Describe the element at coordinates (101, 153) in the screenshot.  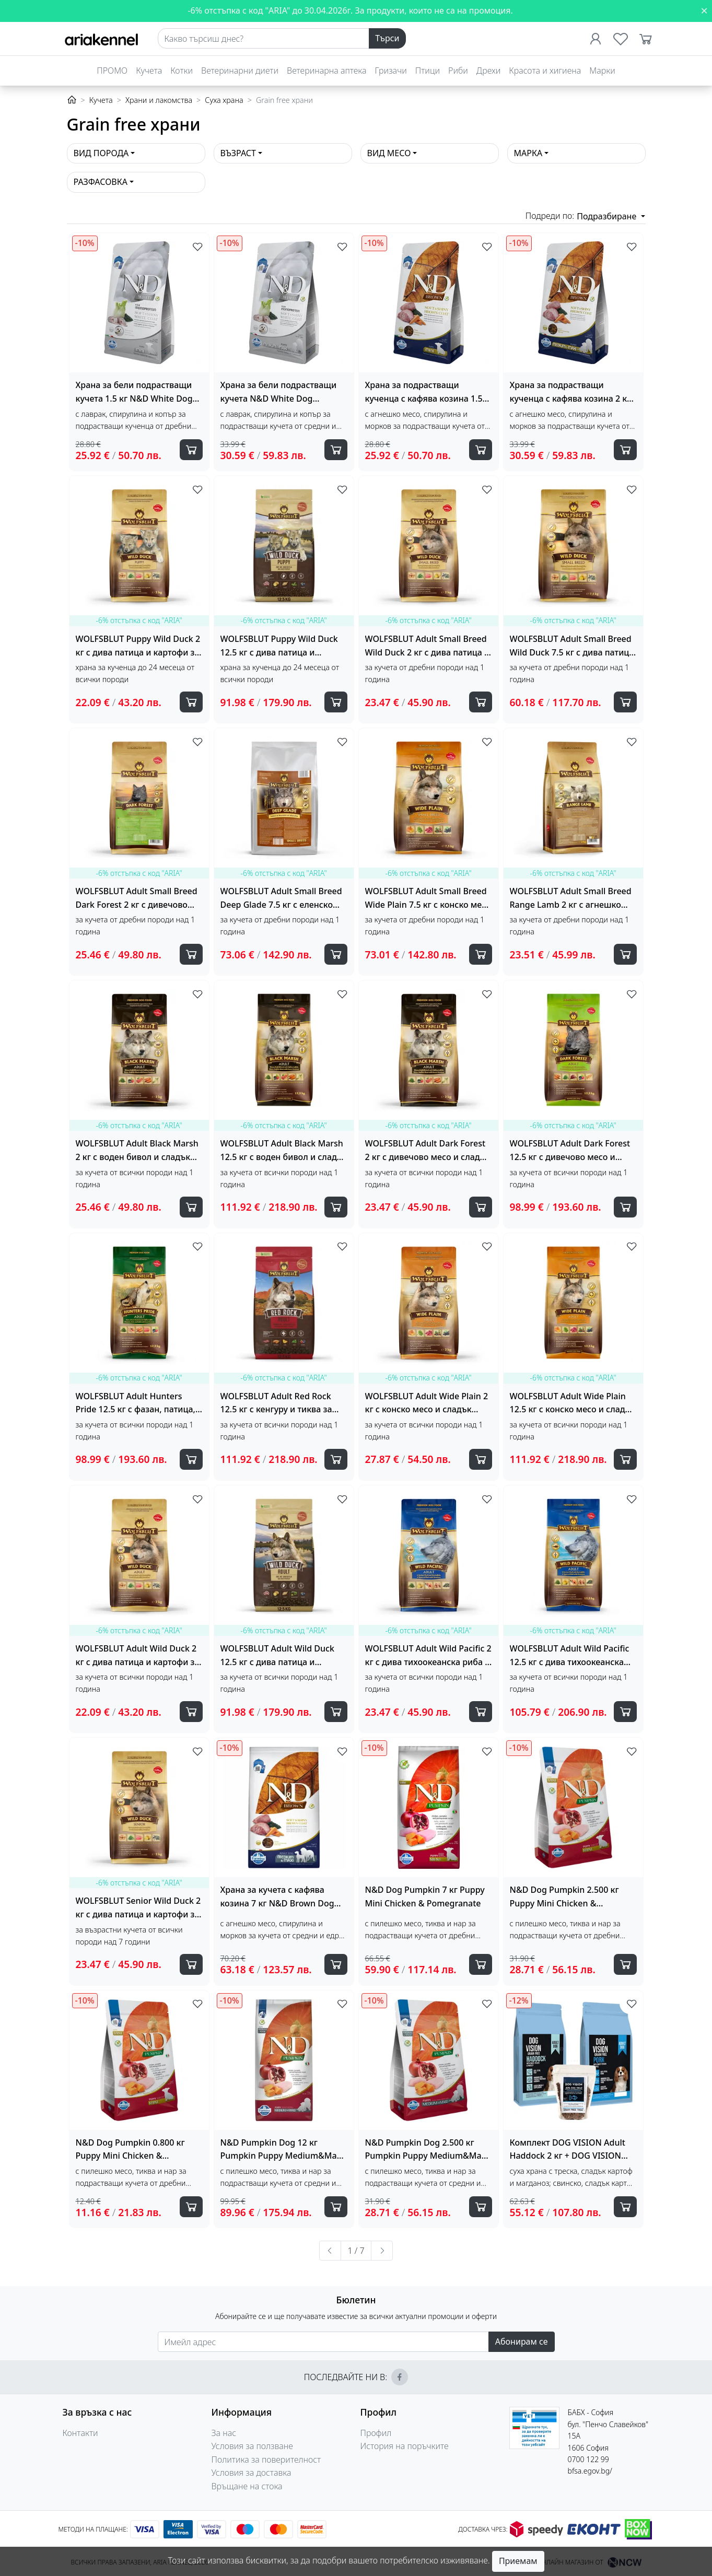
I see `Вид порода` at that location.